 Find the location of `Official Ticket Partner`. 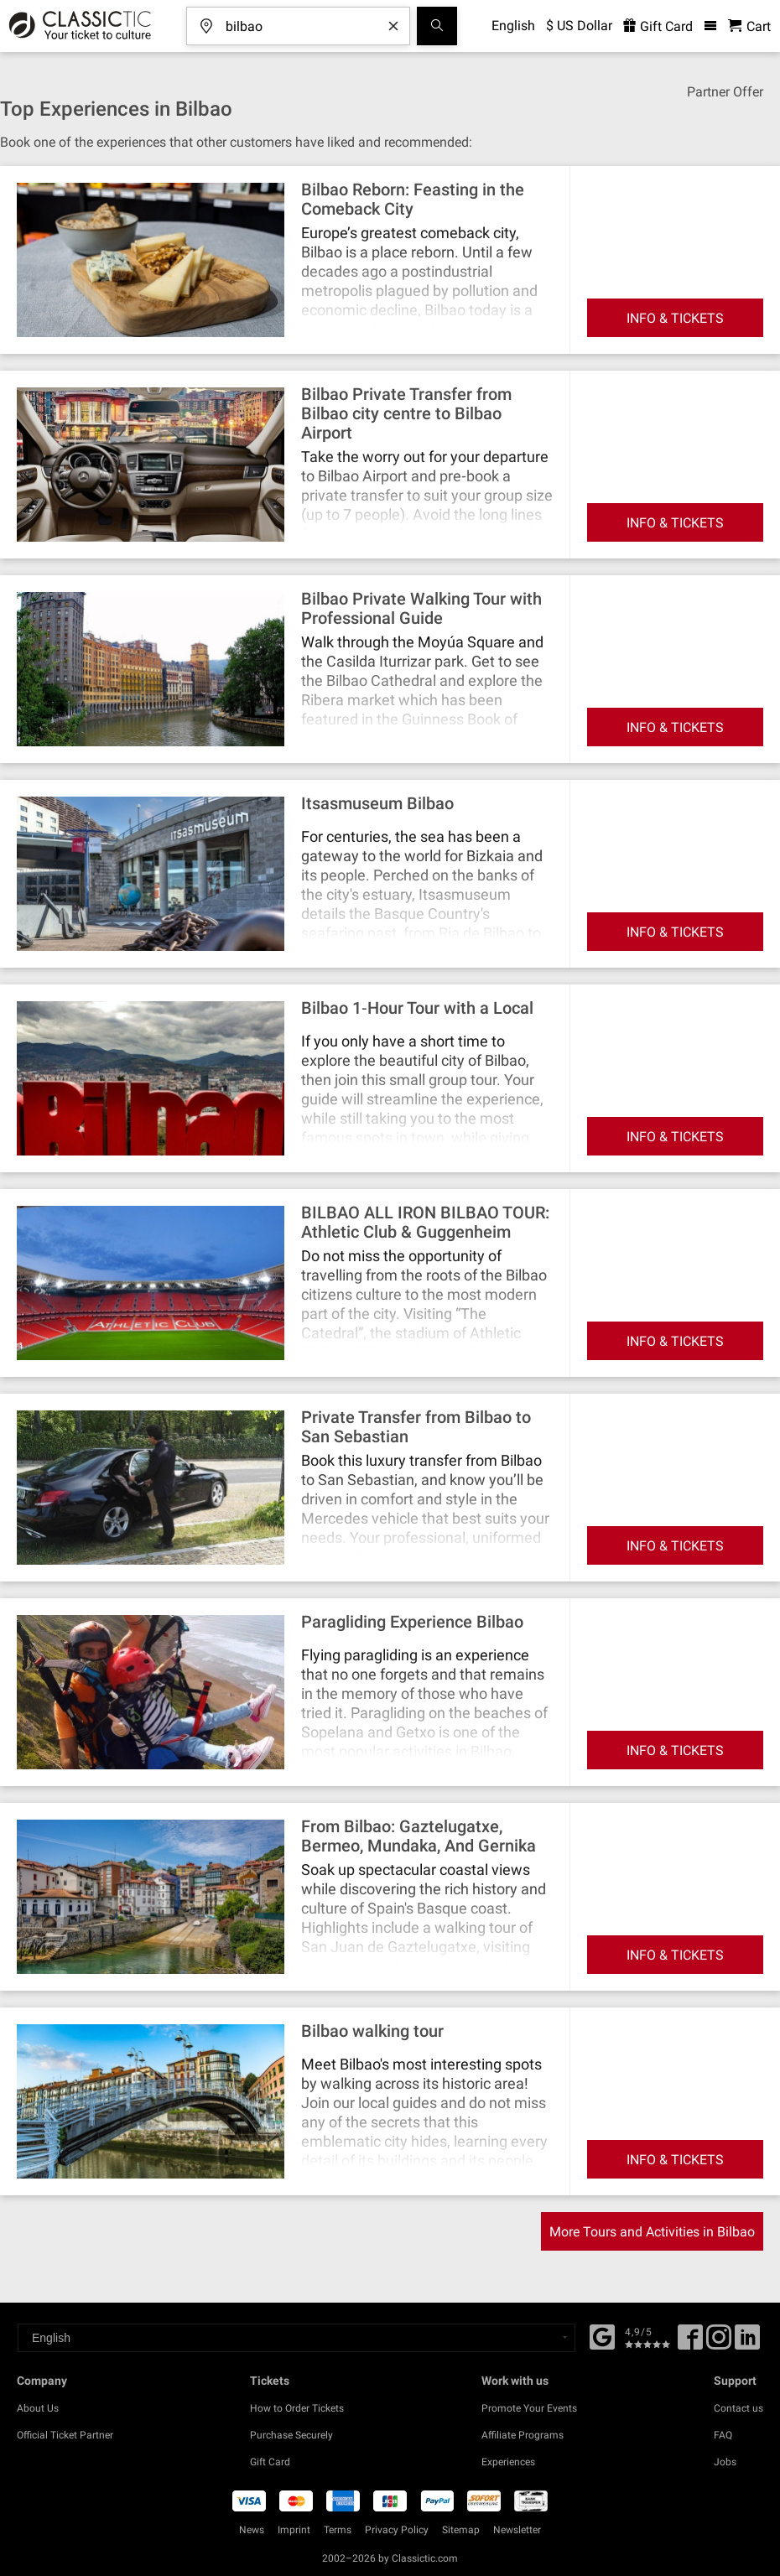

Official Ticket Partner is located at coordinates (65, 2435).